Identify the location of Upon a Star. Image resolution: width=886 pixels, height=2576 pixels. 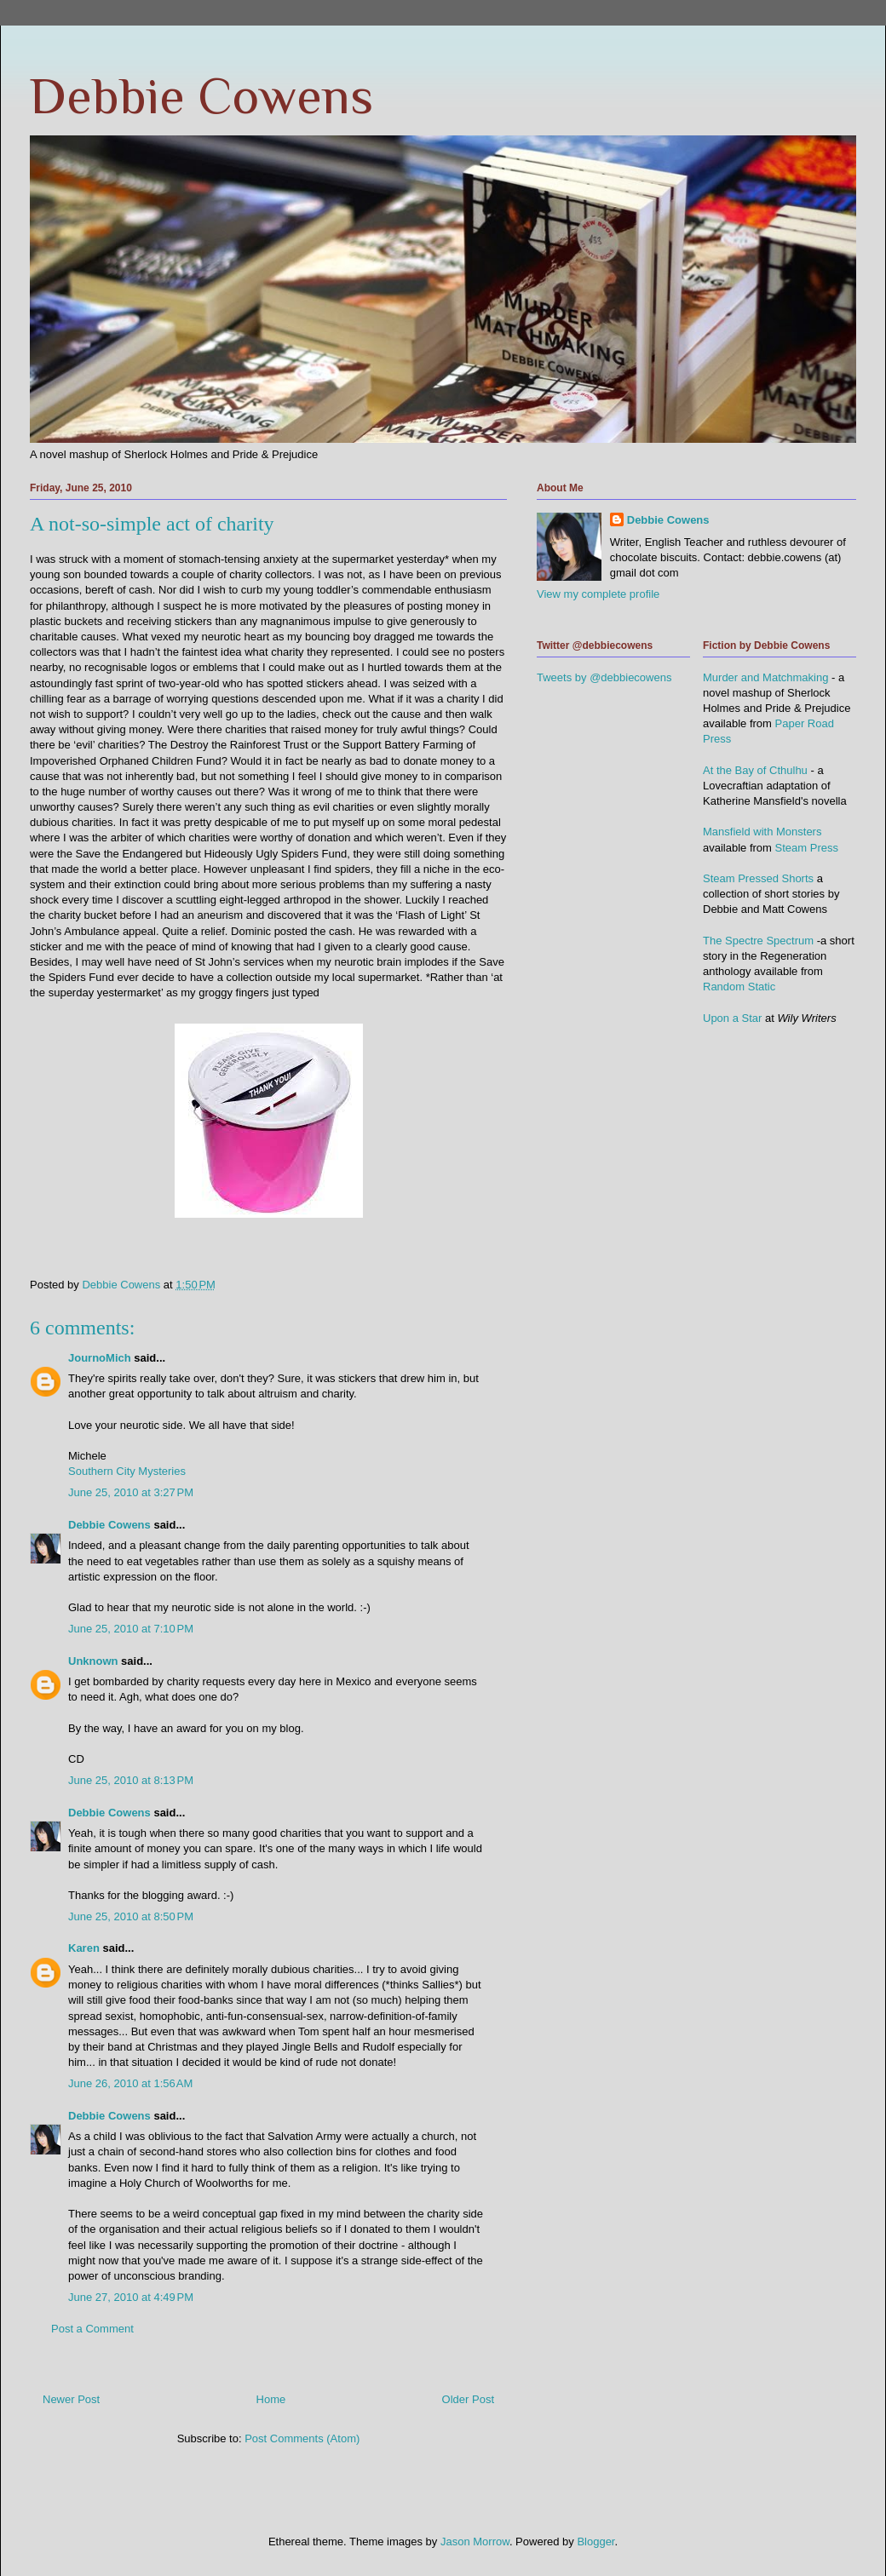
(732, 1018).